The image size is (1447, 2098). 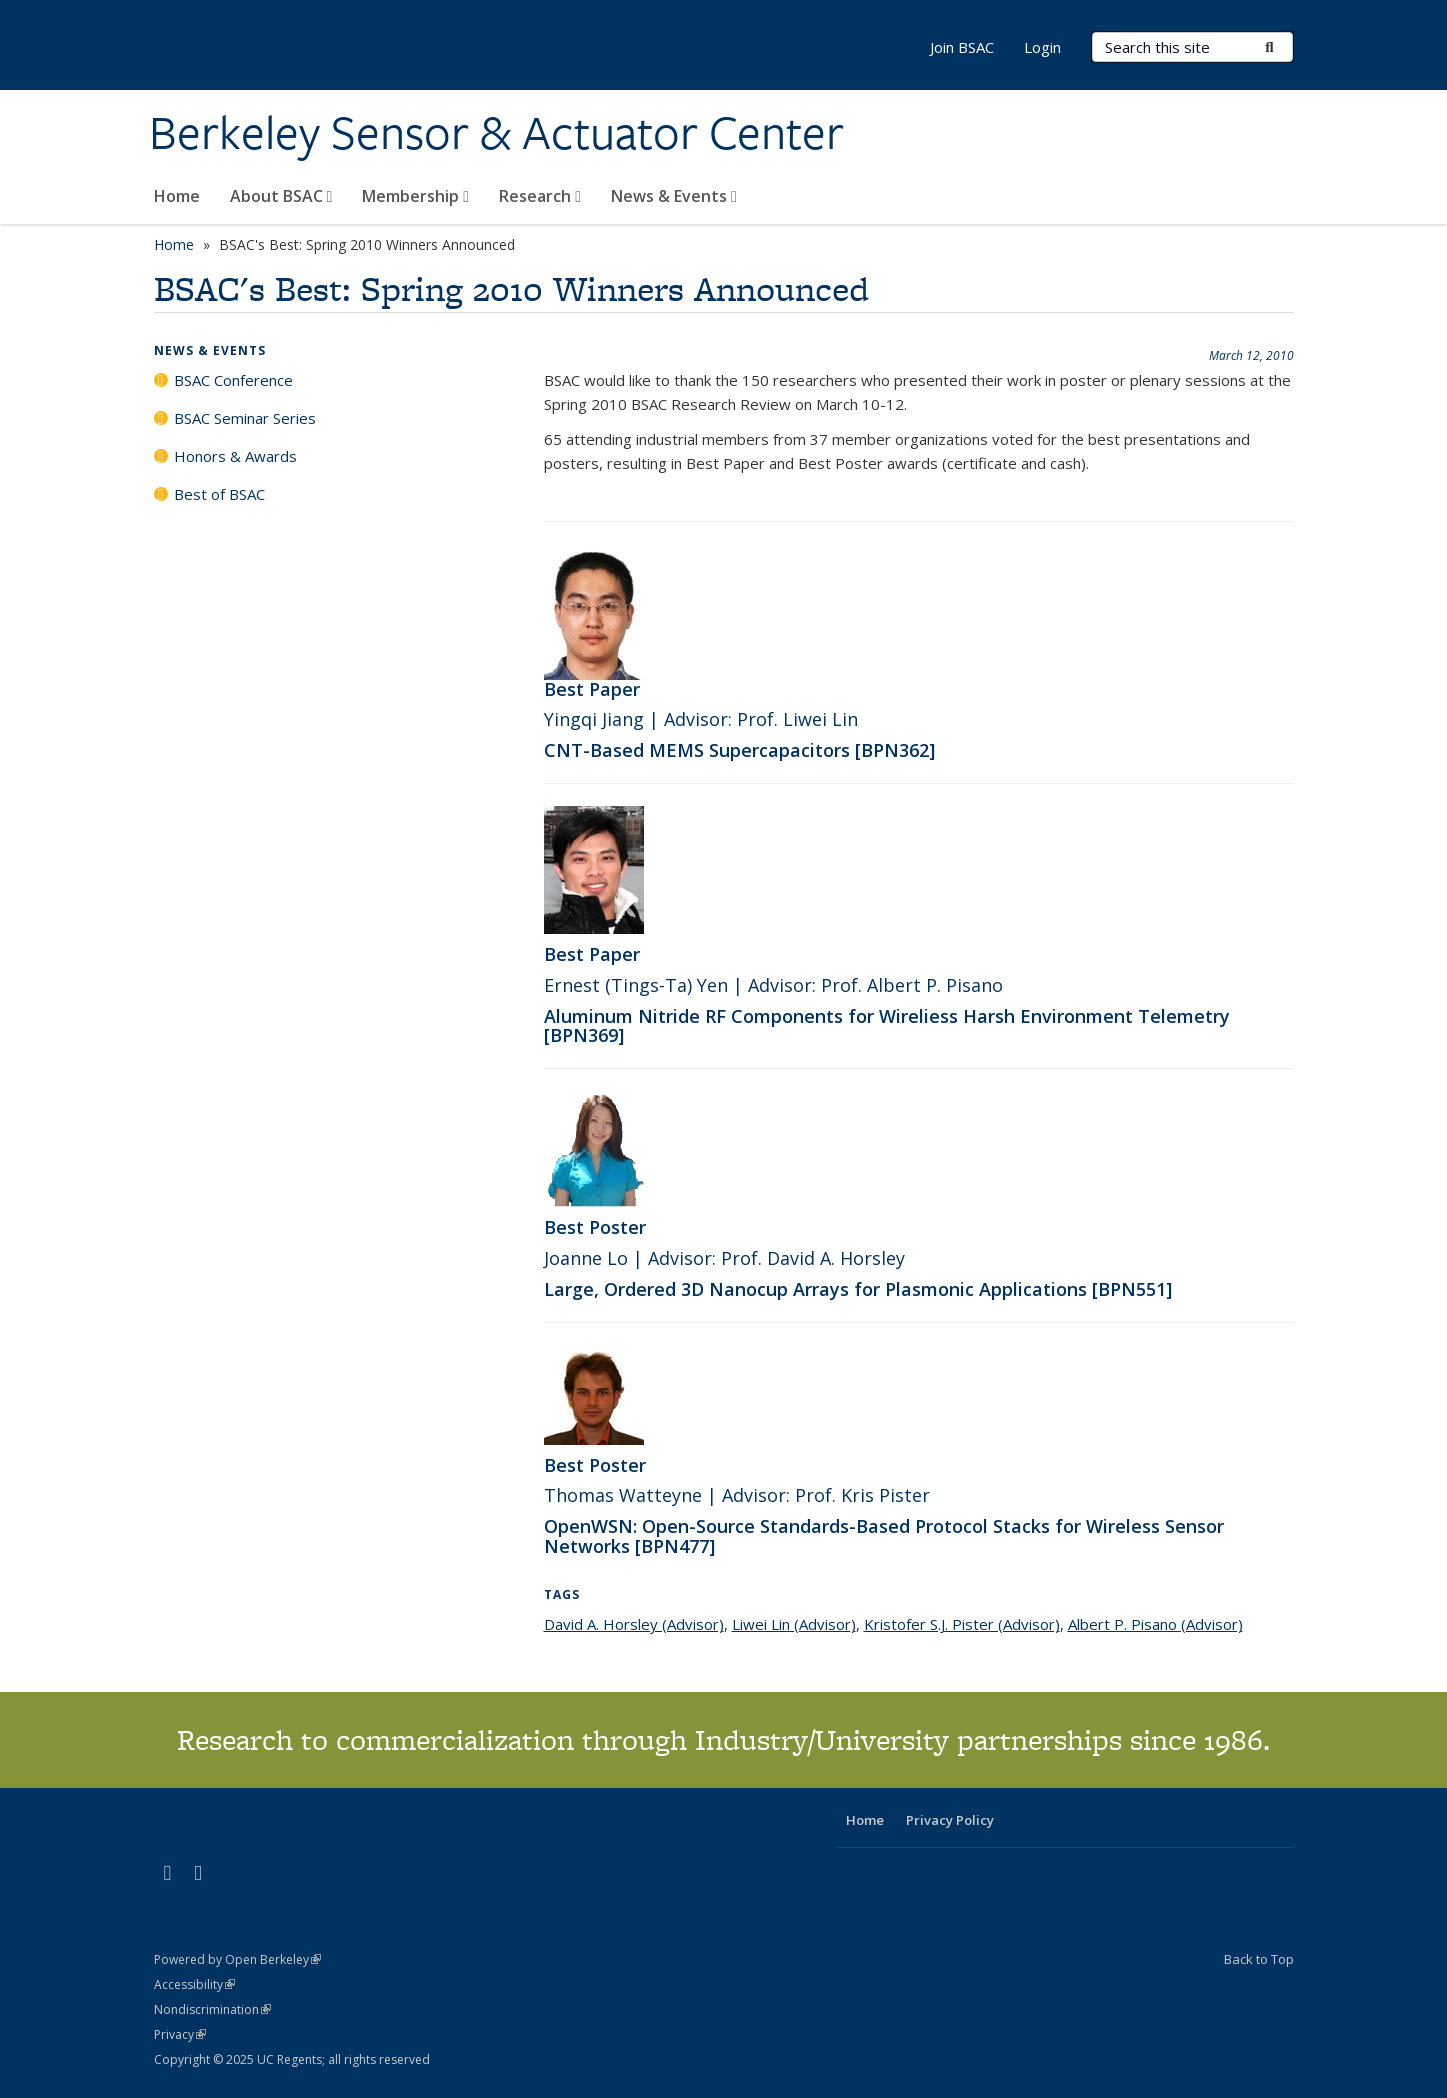 What do you see at coordinates (1042, 47) in the screenshot?
I see `Login` at bounding box center [1042, 47].